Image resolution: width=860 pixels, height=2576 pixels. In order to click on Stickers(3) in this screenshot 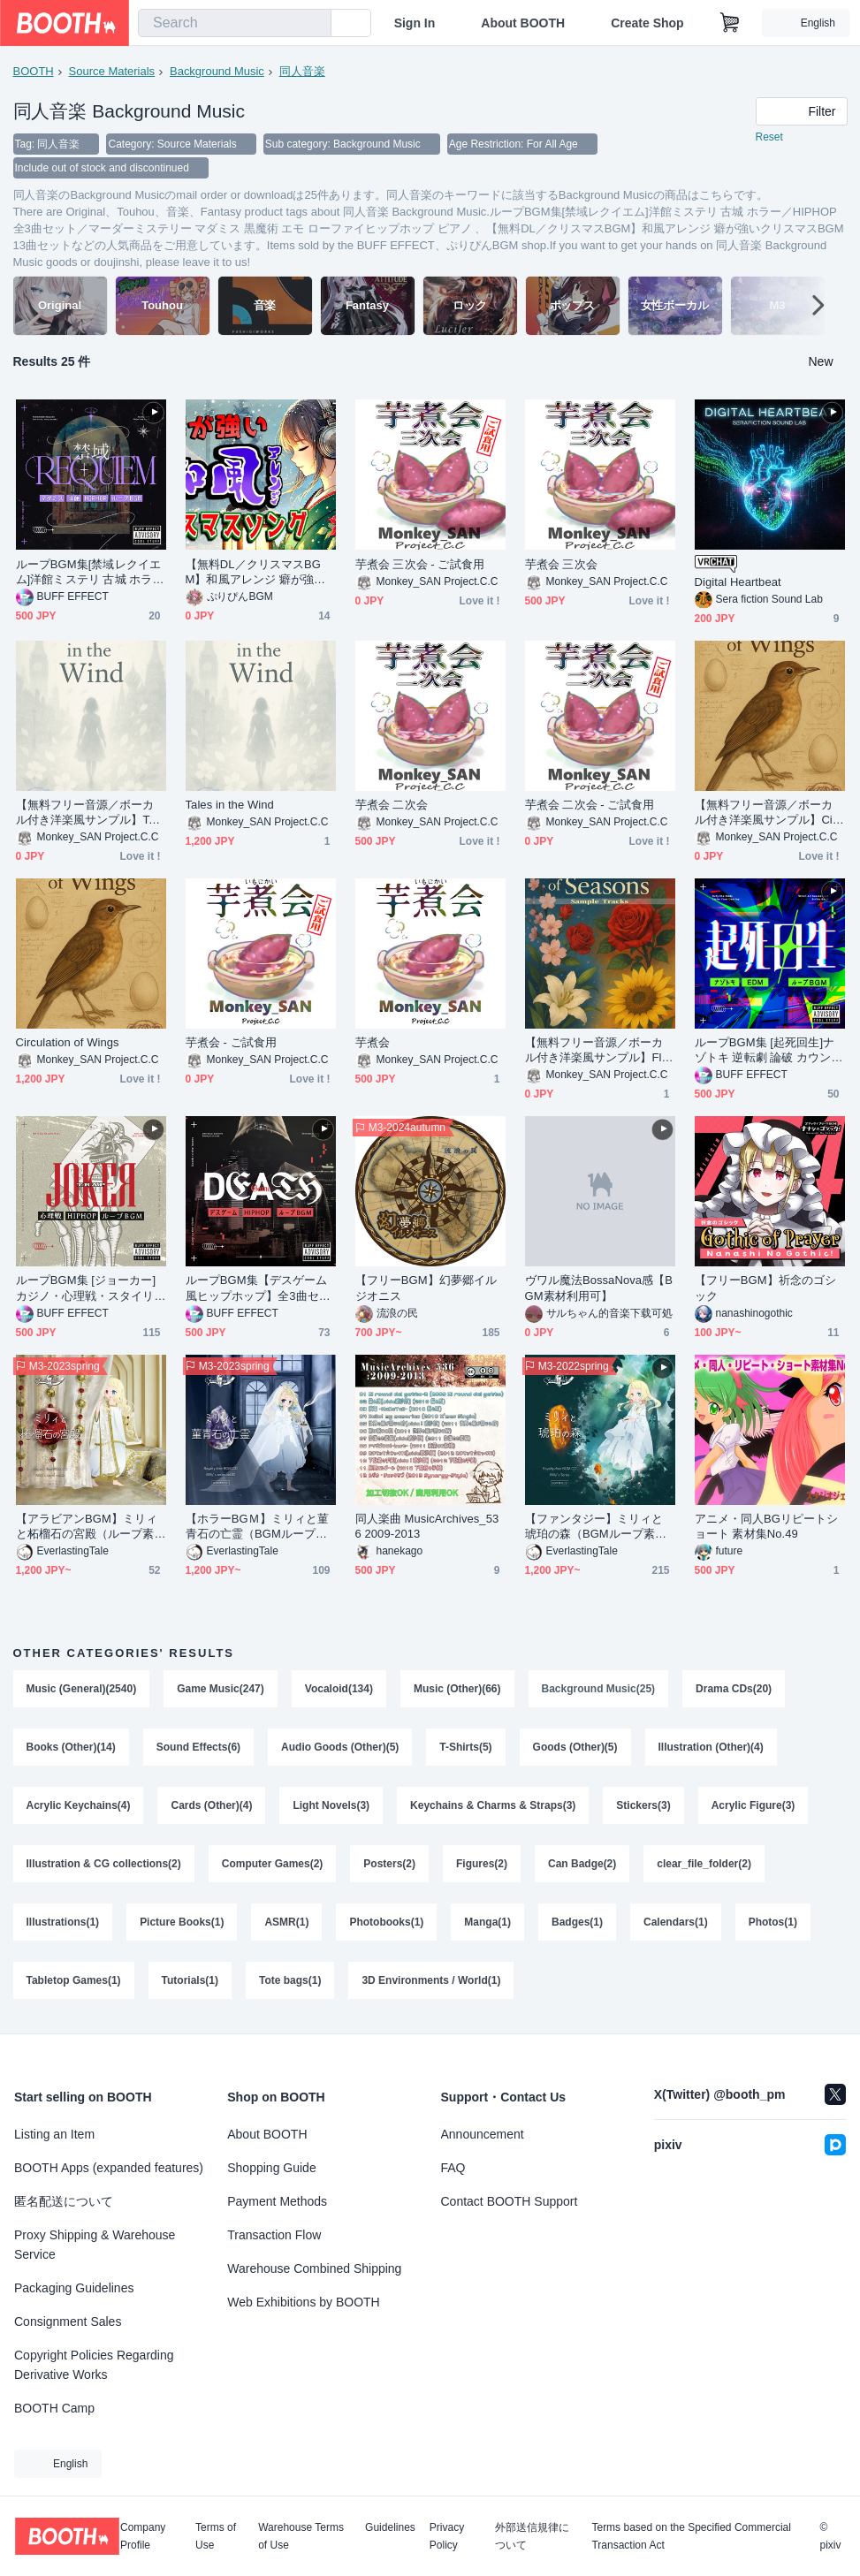, I will do `click(644, 1807)`.